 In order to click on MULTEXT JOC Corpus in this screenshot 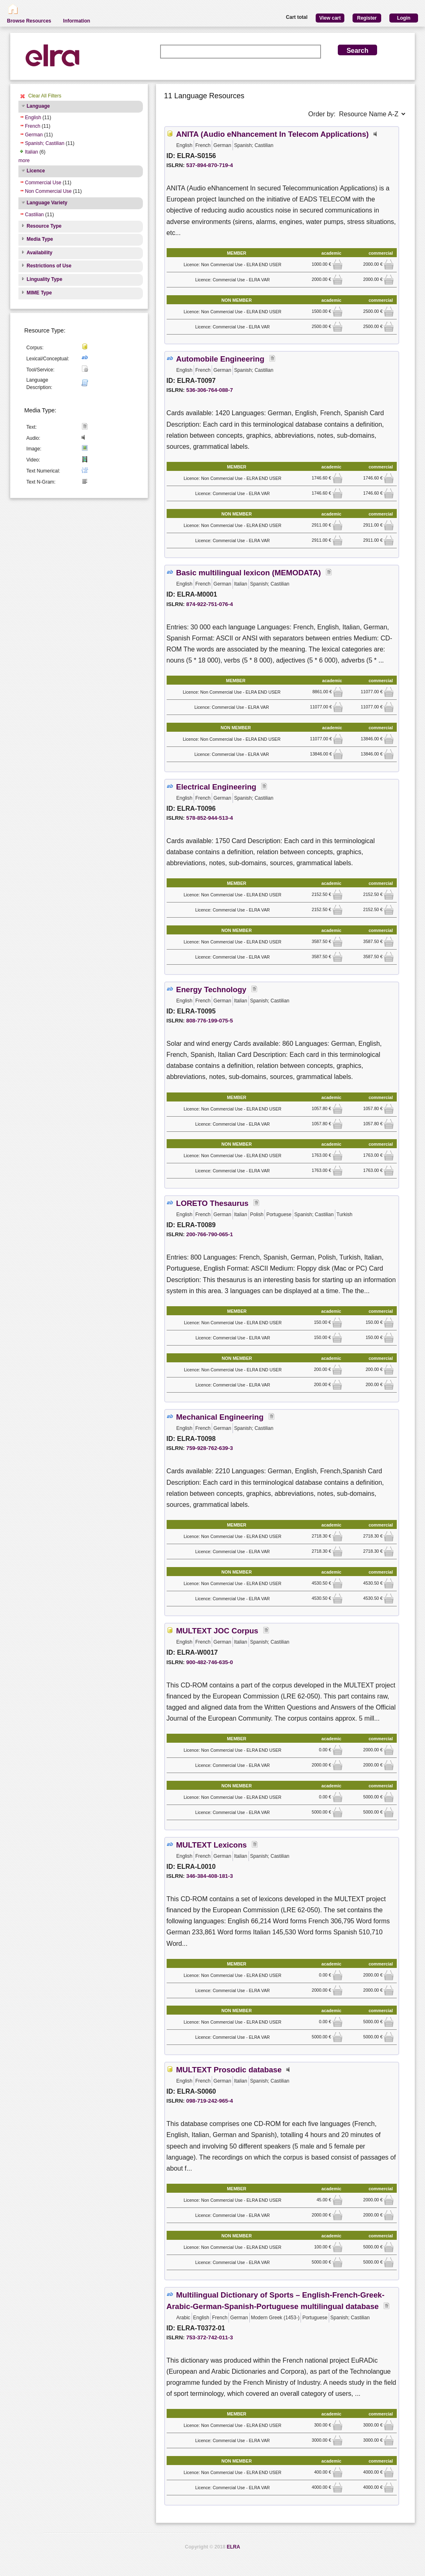, I will do `click(217, 1630)`.